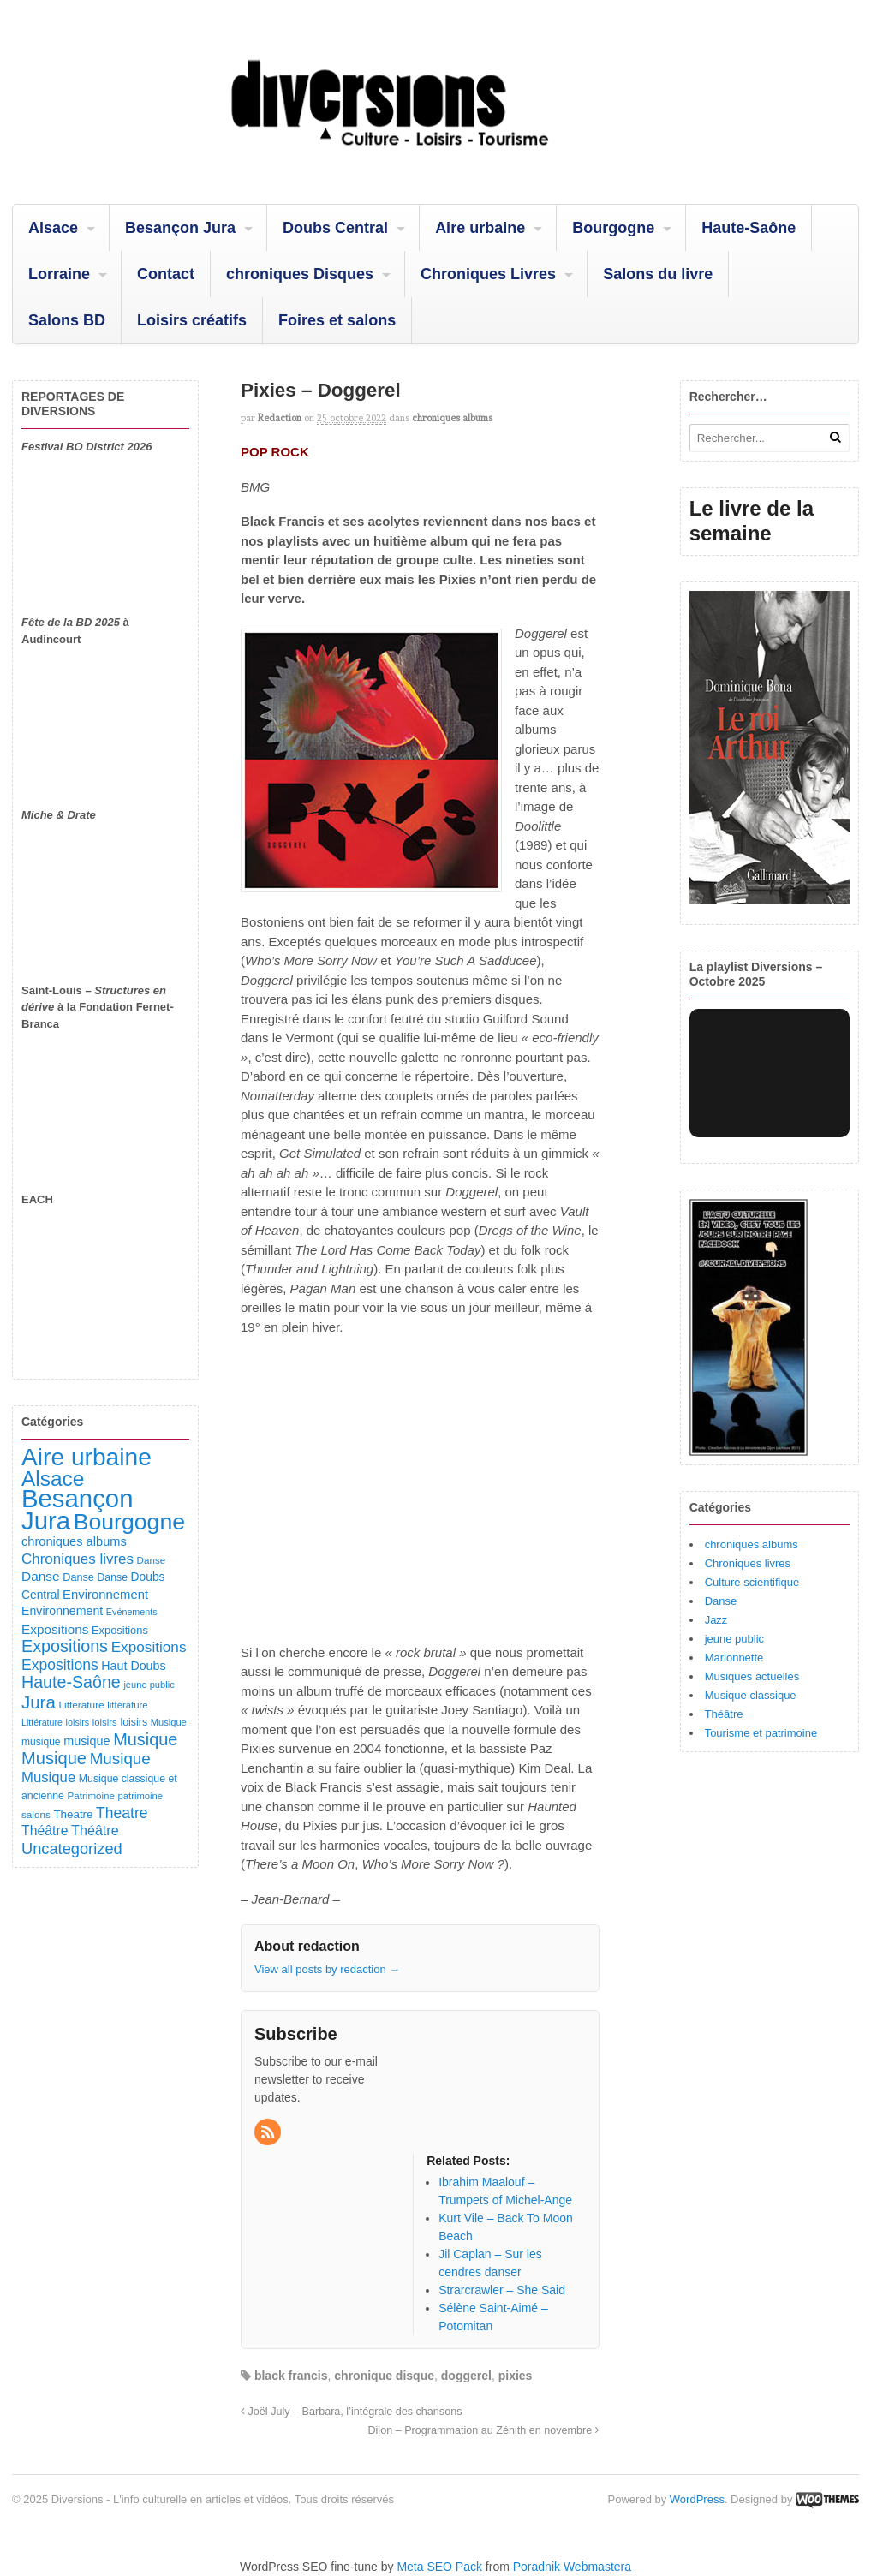  I want to click on Musique [Musique (78 éléments)], so click(169, 1722).